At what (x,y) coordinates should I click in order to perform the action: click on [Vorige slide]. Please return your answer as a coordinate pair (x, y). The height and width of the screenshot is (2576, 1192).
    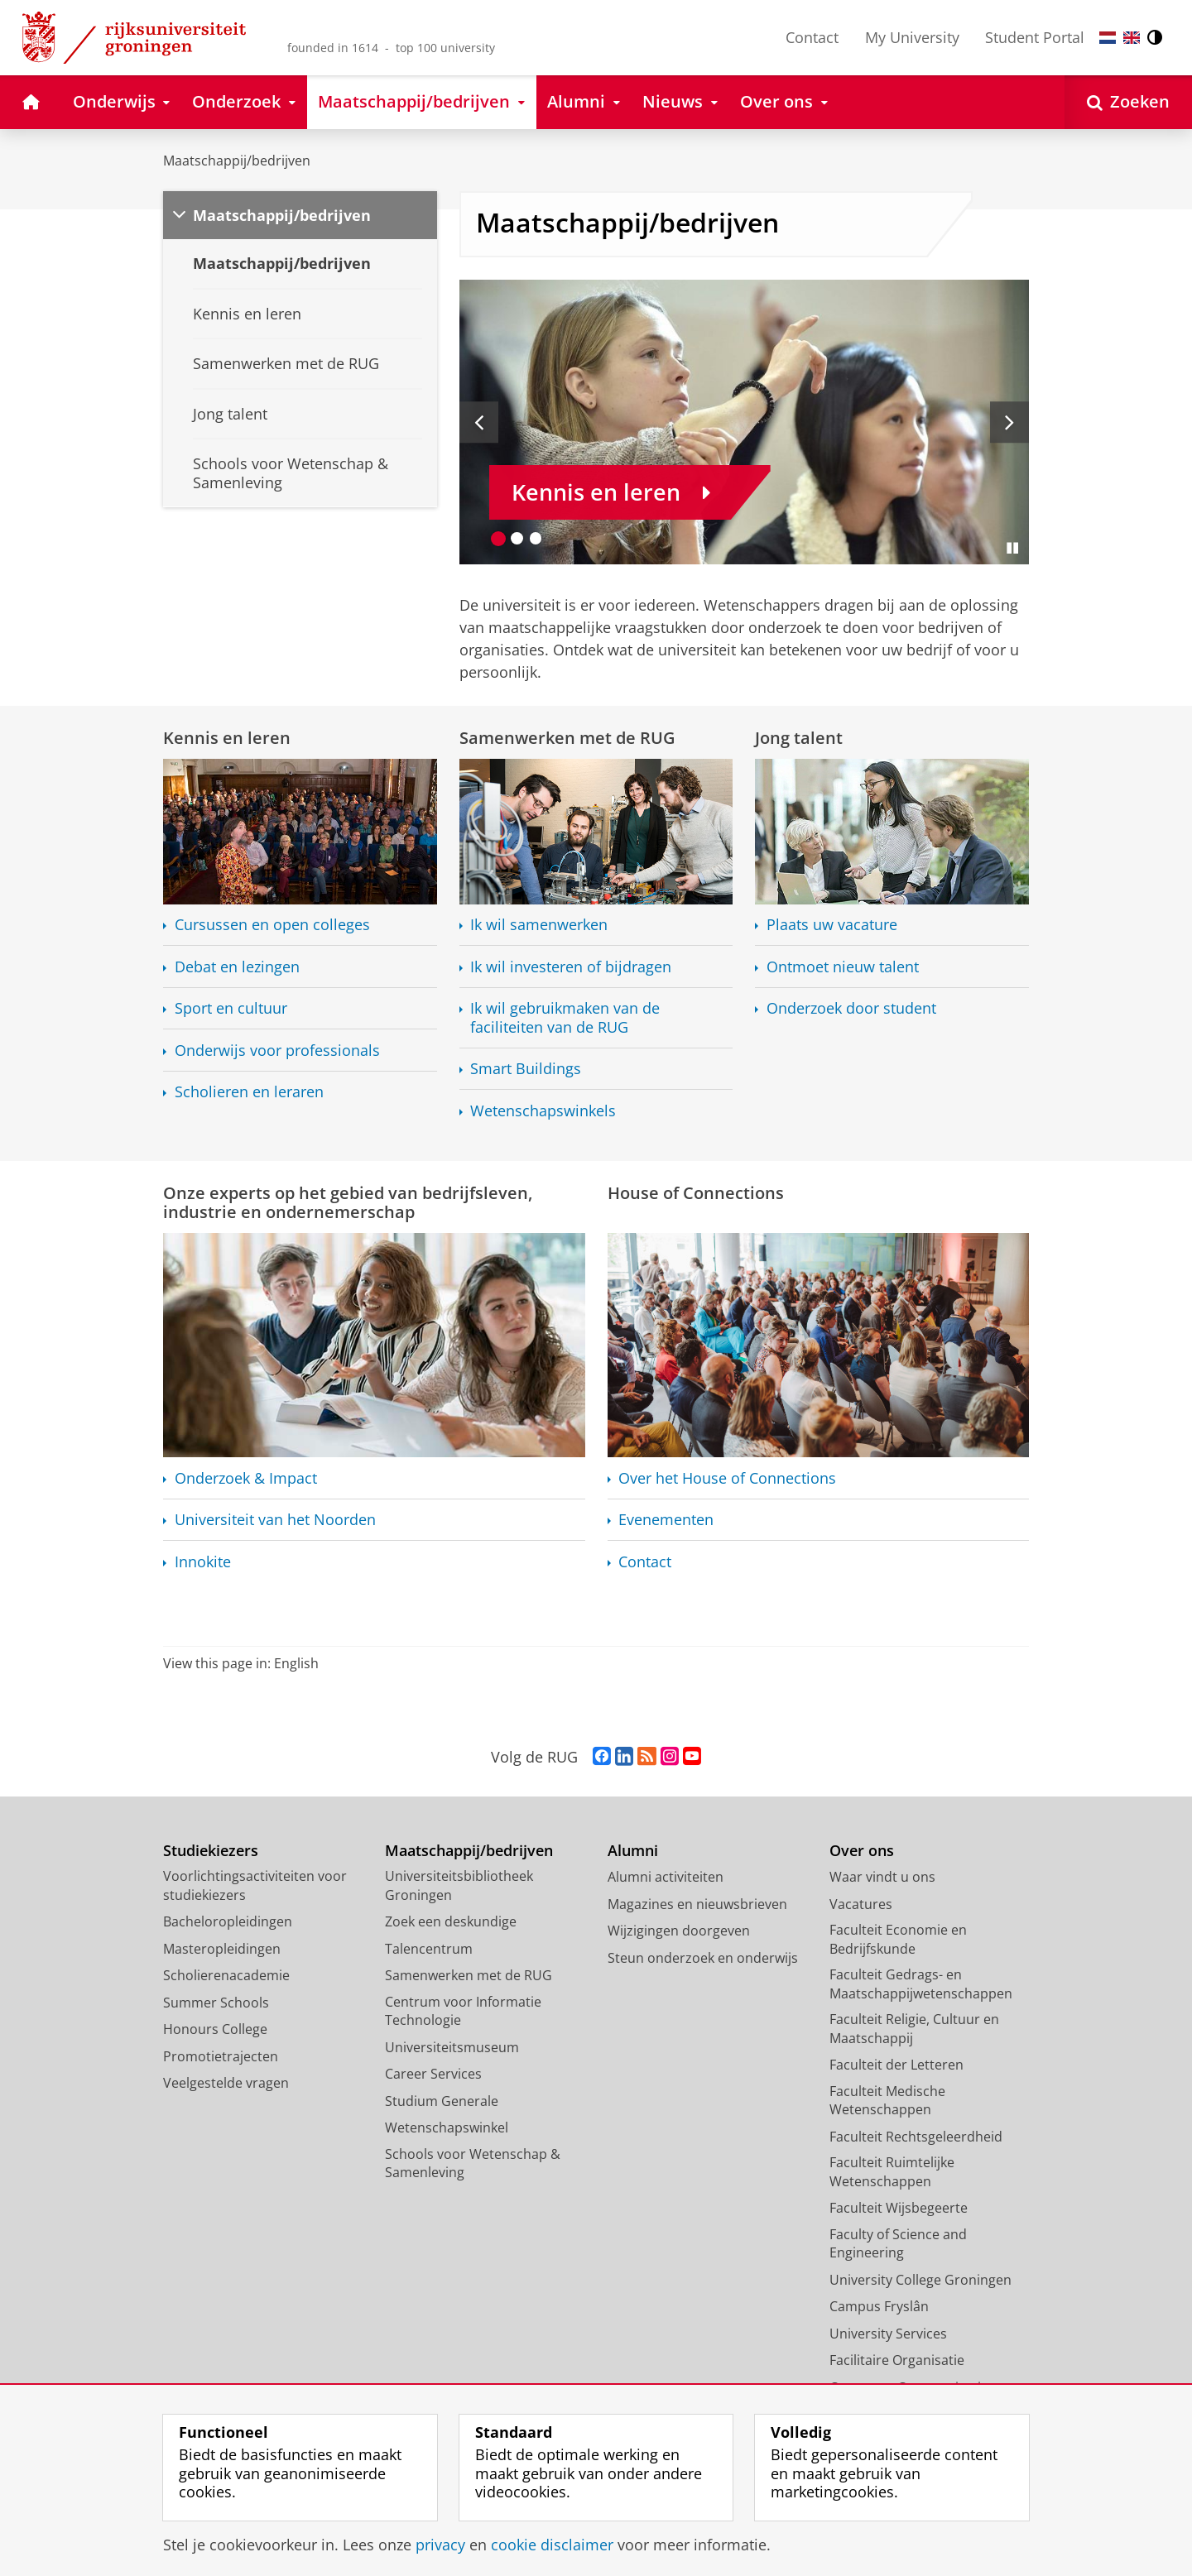
    Looking at the image, I should click on (478, 422).